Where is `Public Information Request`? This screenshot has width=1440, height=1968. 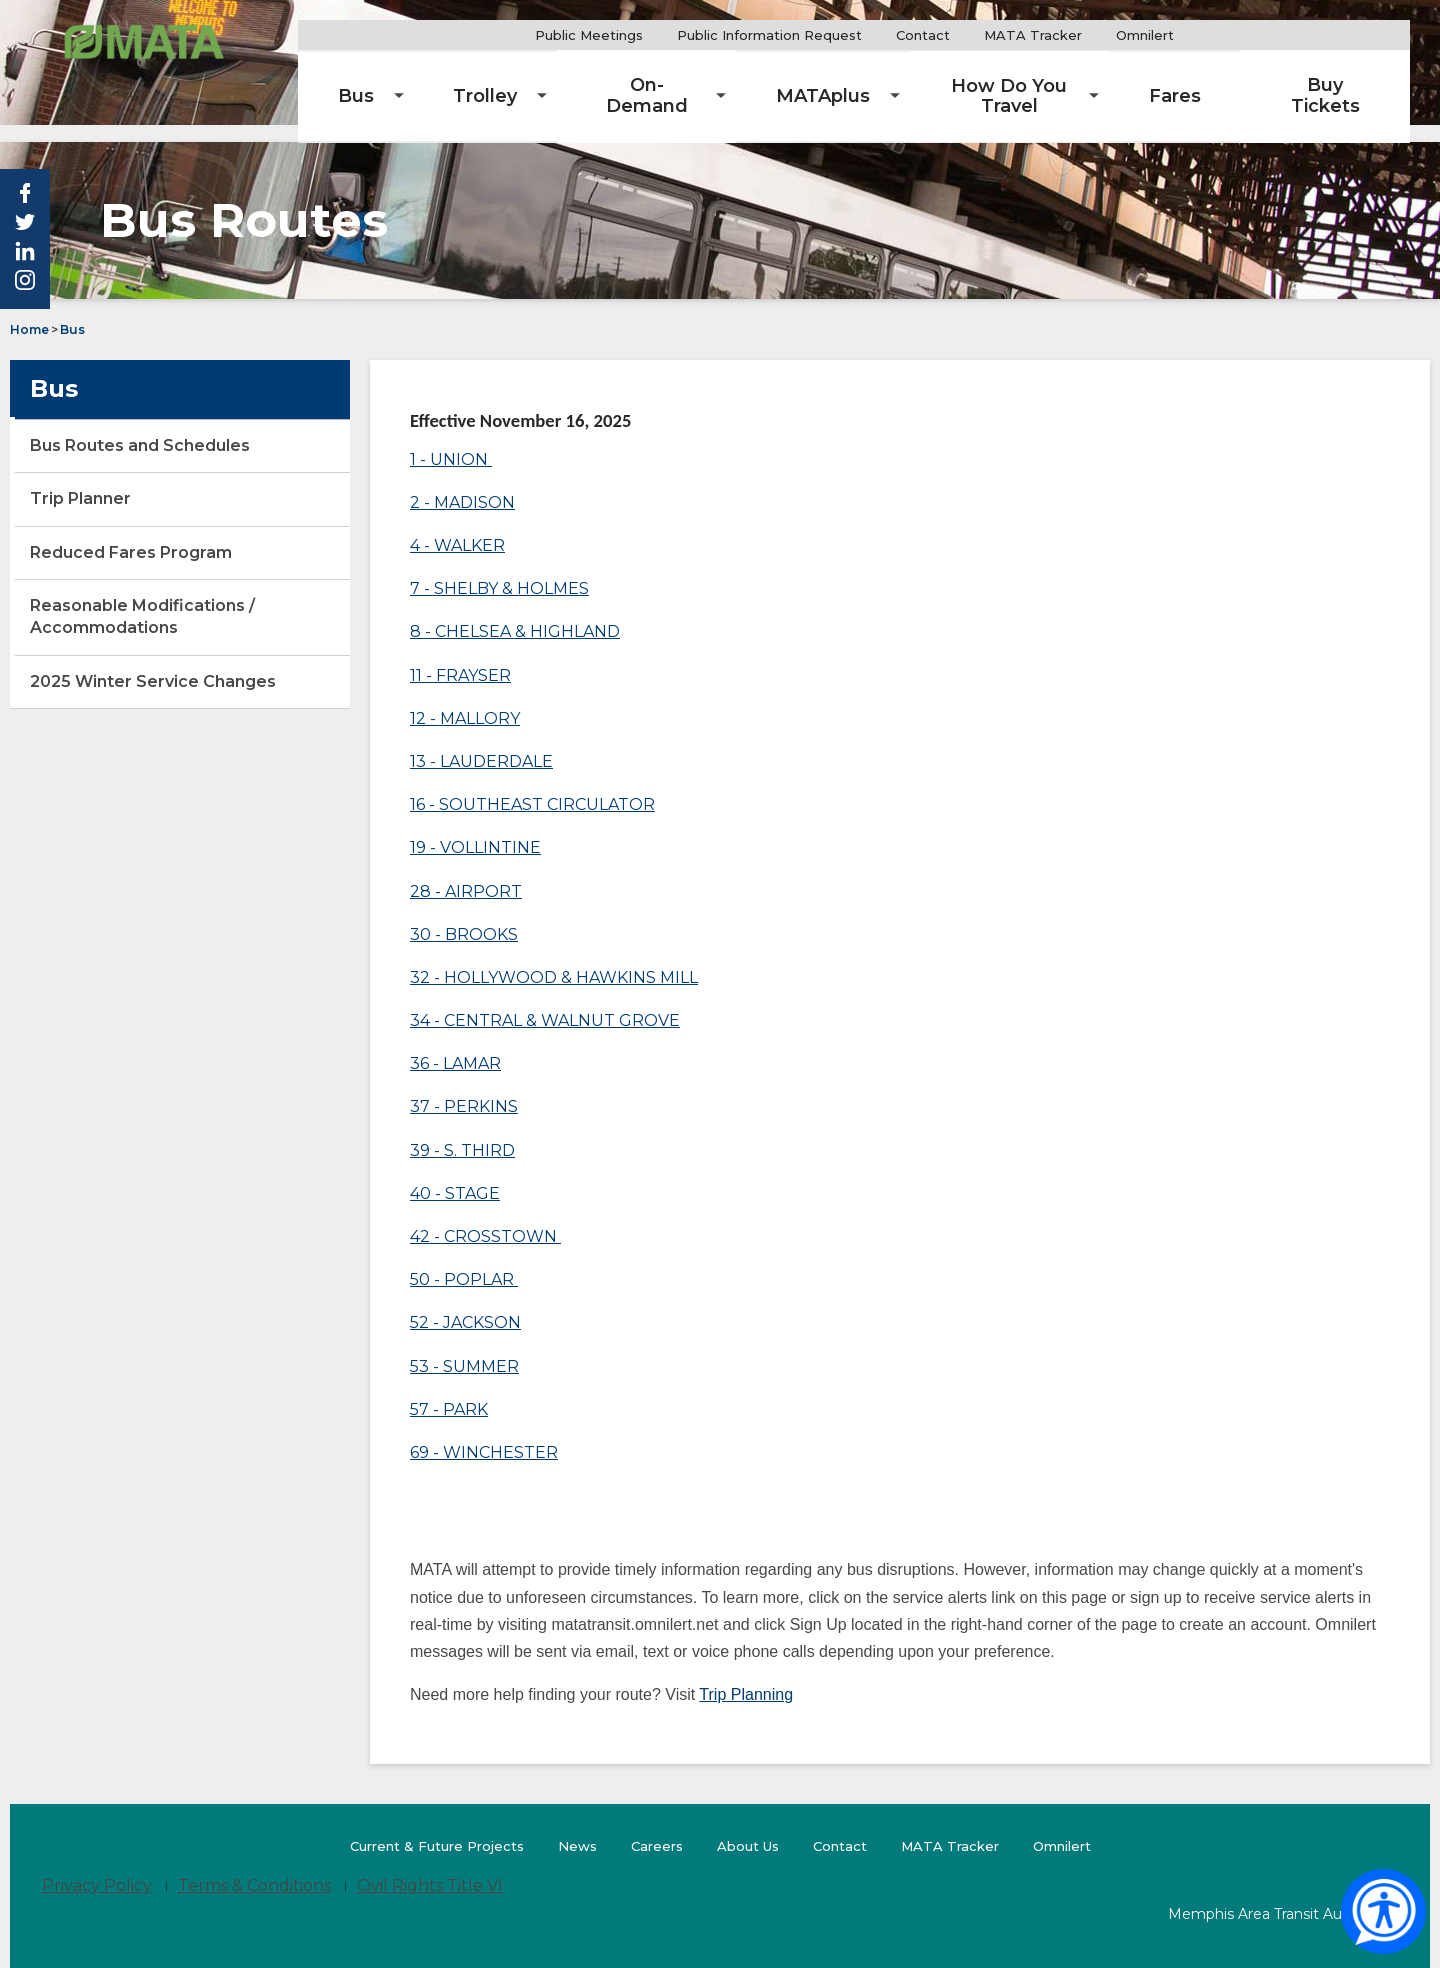 Public Information Request is located at coordinates (825, 35).